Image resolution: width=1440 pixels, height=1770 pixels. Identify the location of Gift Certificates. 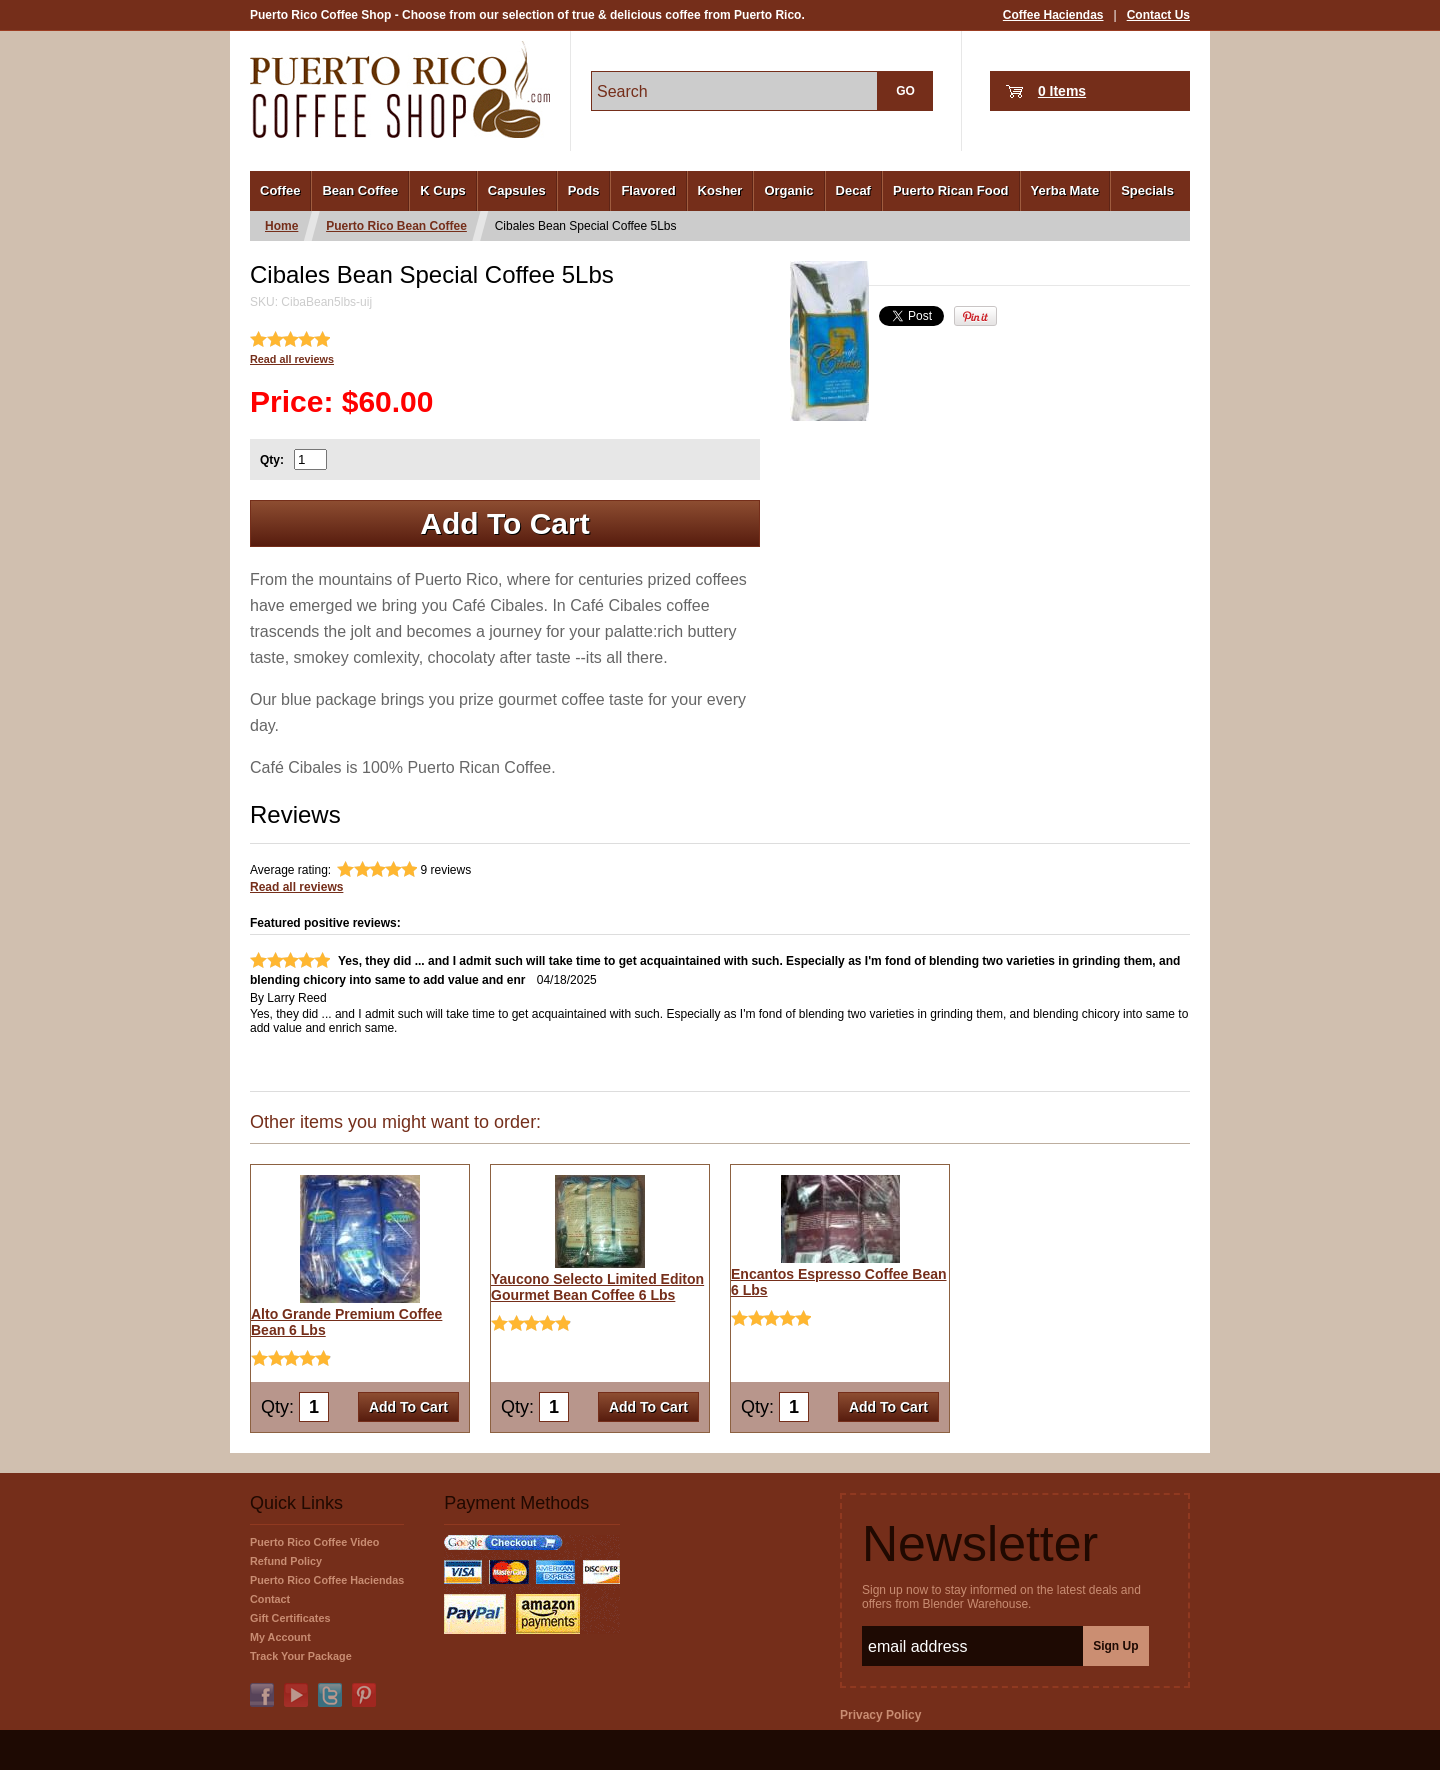
(290, 1618).